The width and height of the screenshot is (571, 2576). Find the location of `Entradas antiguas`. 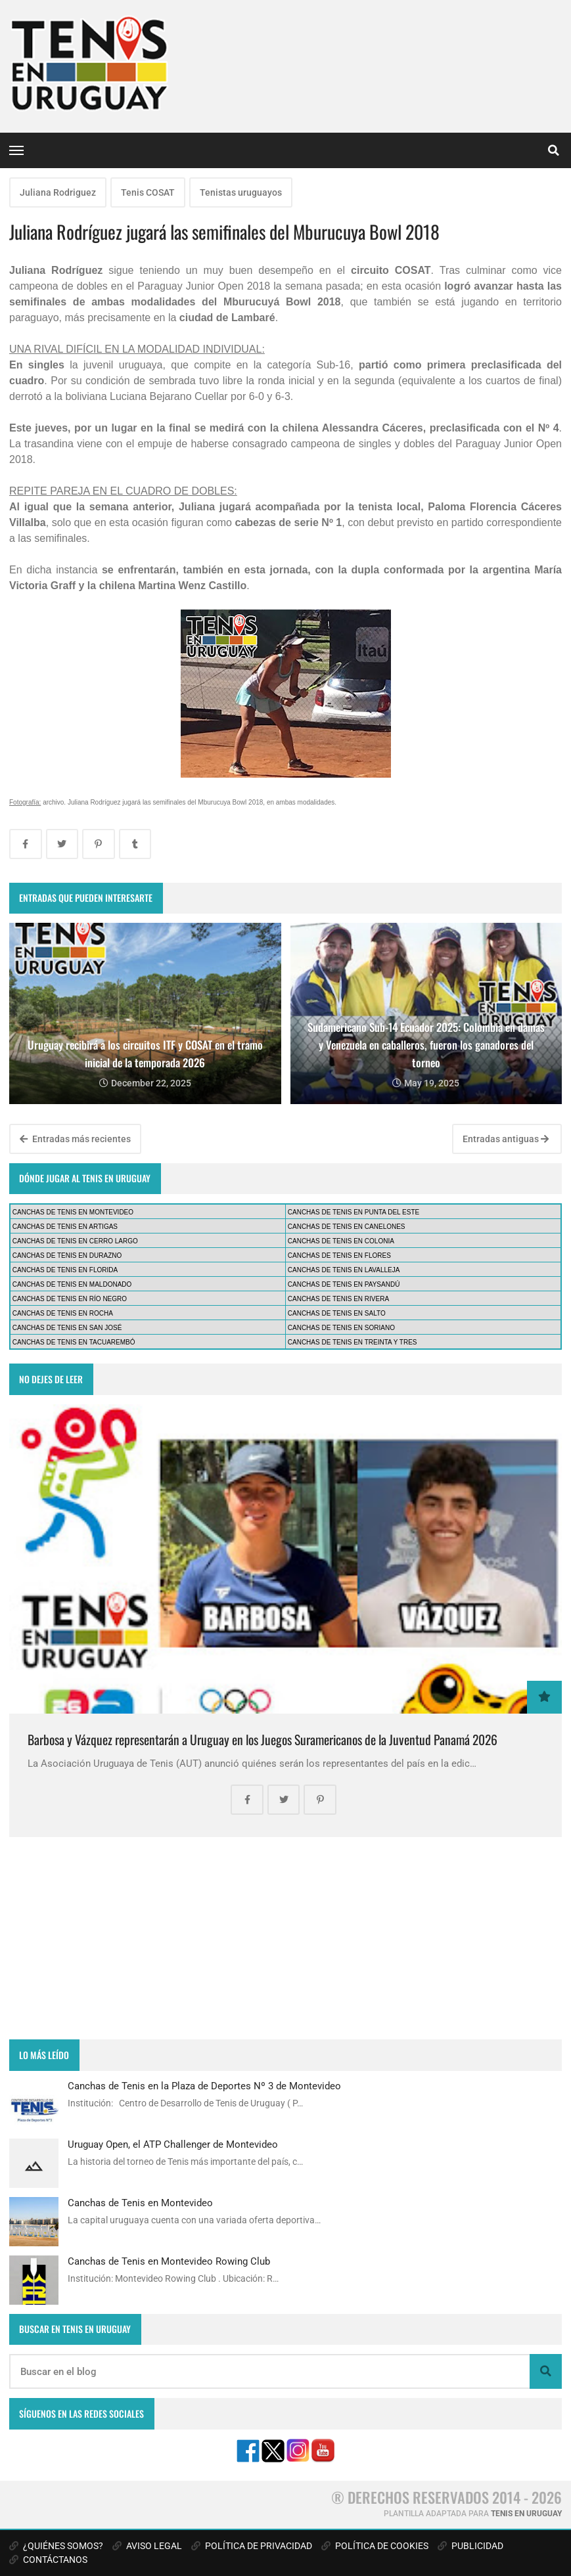

Entradas antiguas is located at coordinates (506, 1139).